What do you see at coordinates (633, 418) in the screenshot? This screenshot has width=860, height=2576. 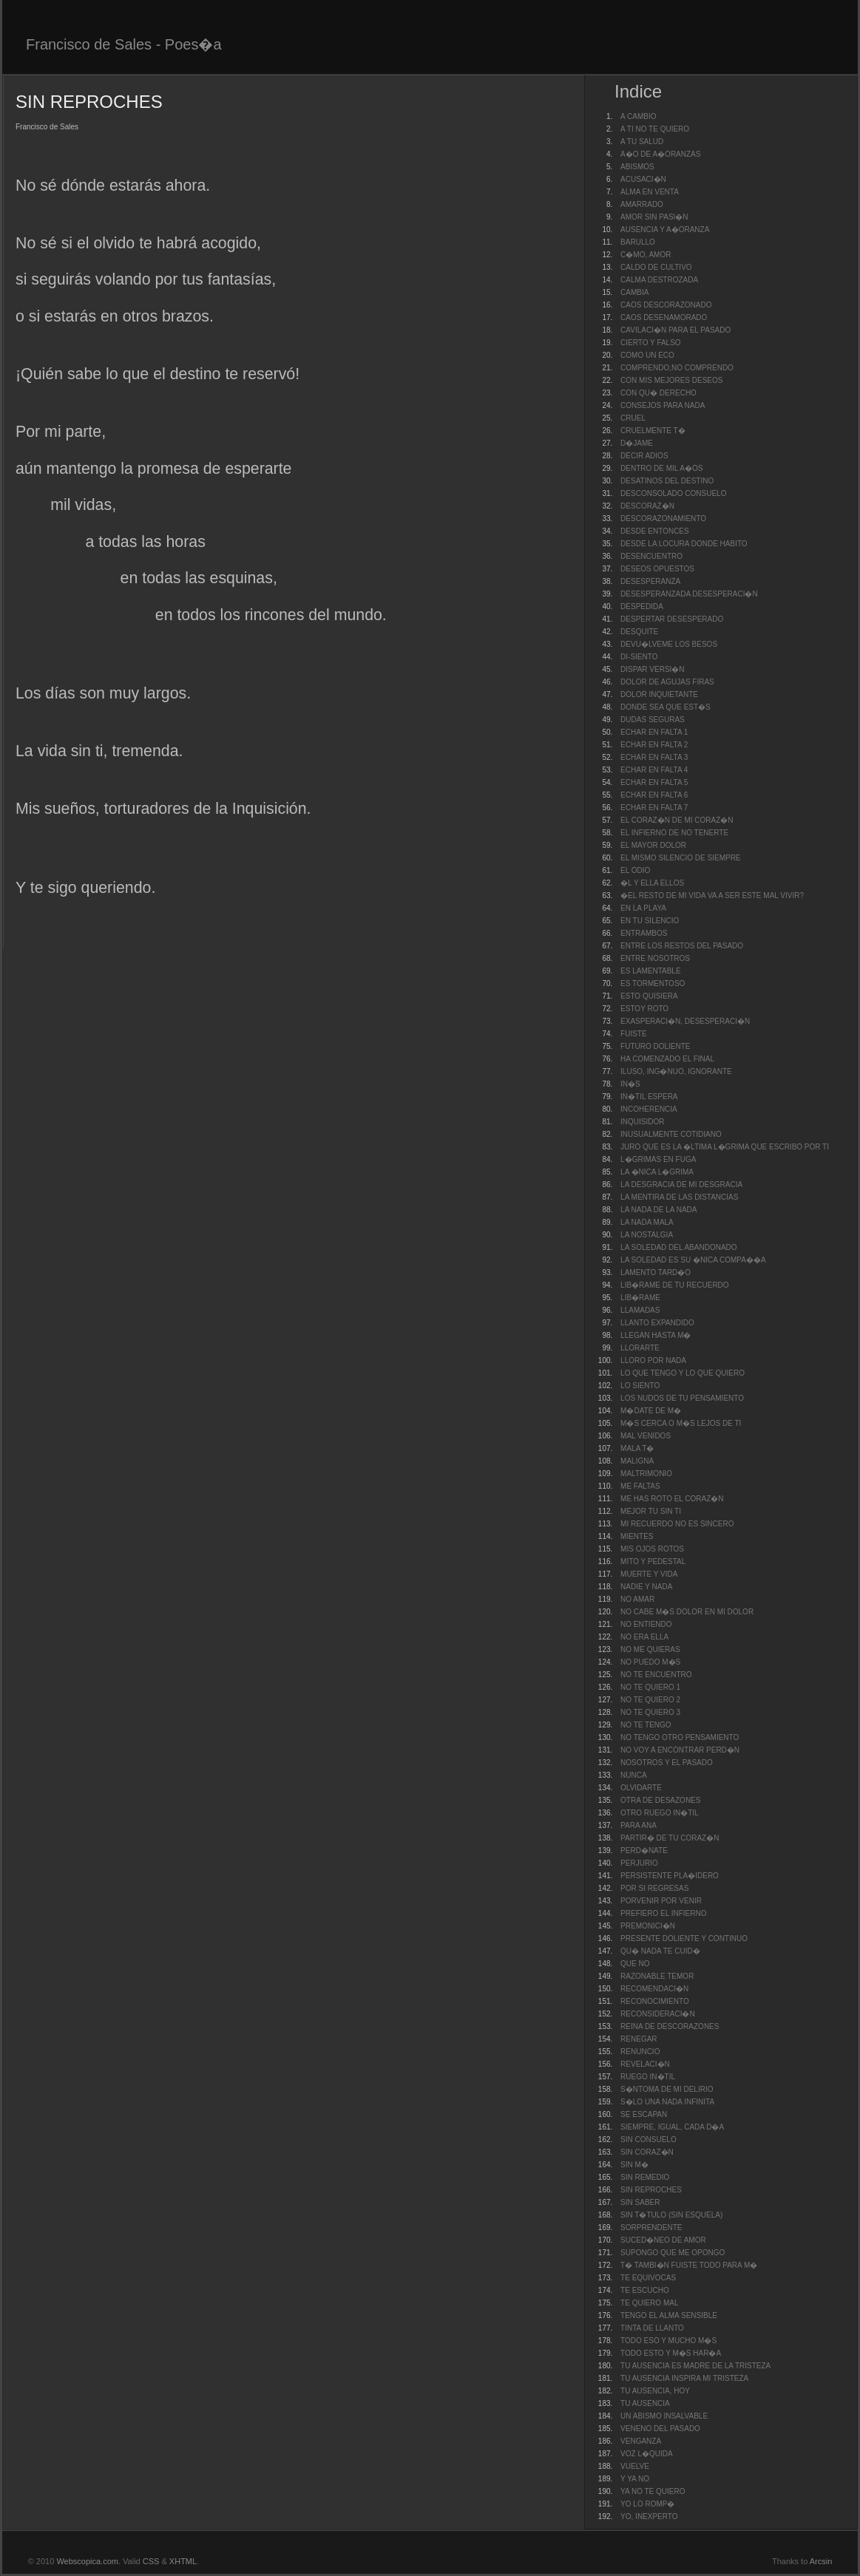 I see `CRUEL` at bounding box center [633, 418].